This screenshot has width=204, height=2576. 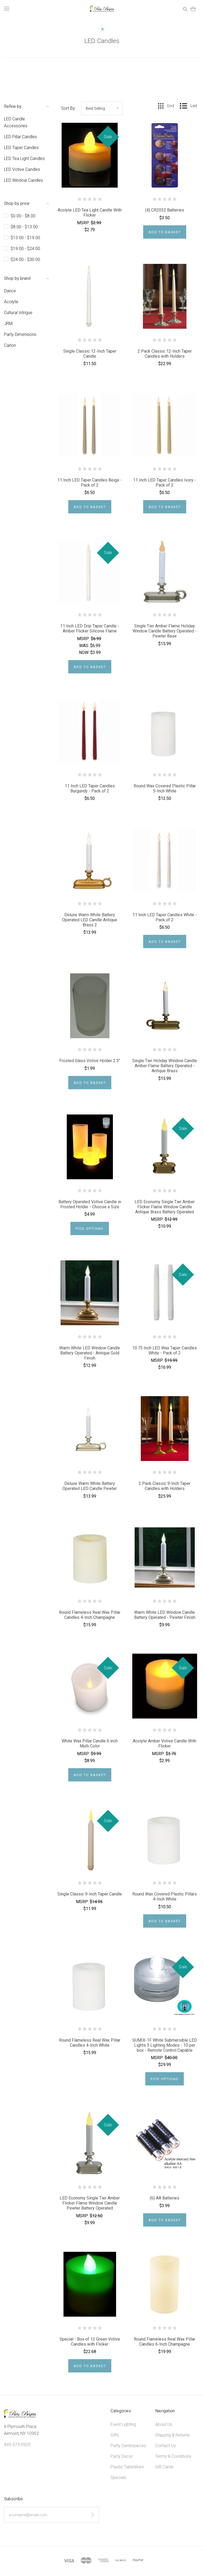 What do you see at coordinates (164, 1486) in the screenshot?
I see `2 Pack Classic 9-Inch Taper Candles with Holders` at bounding box center [164, 1486].